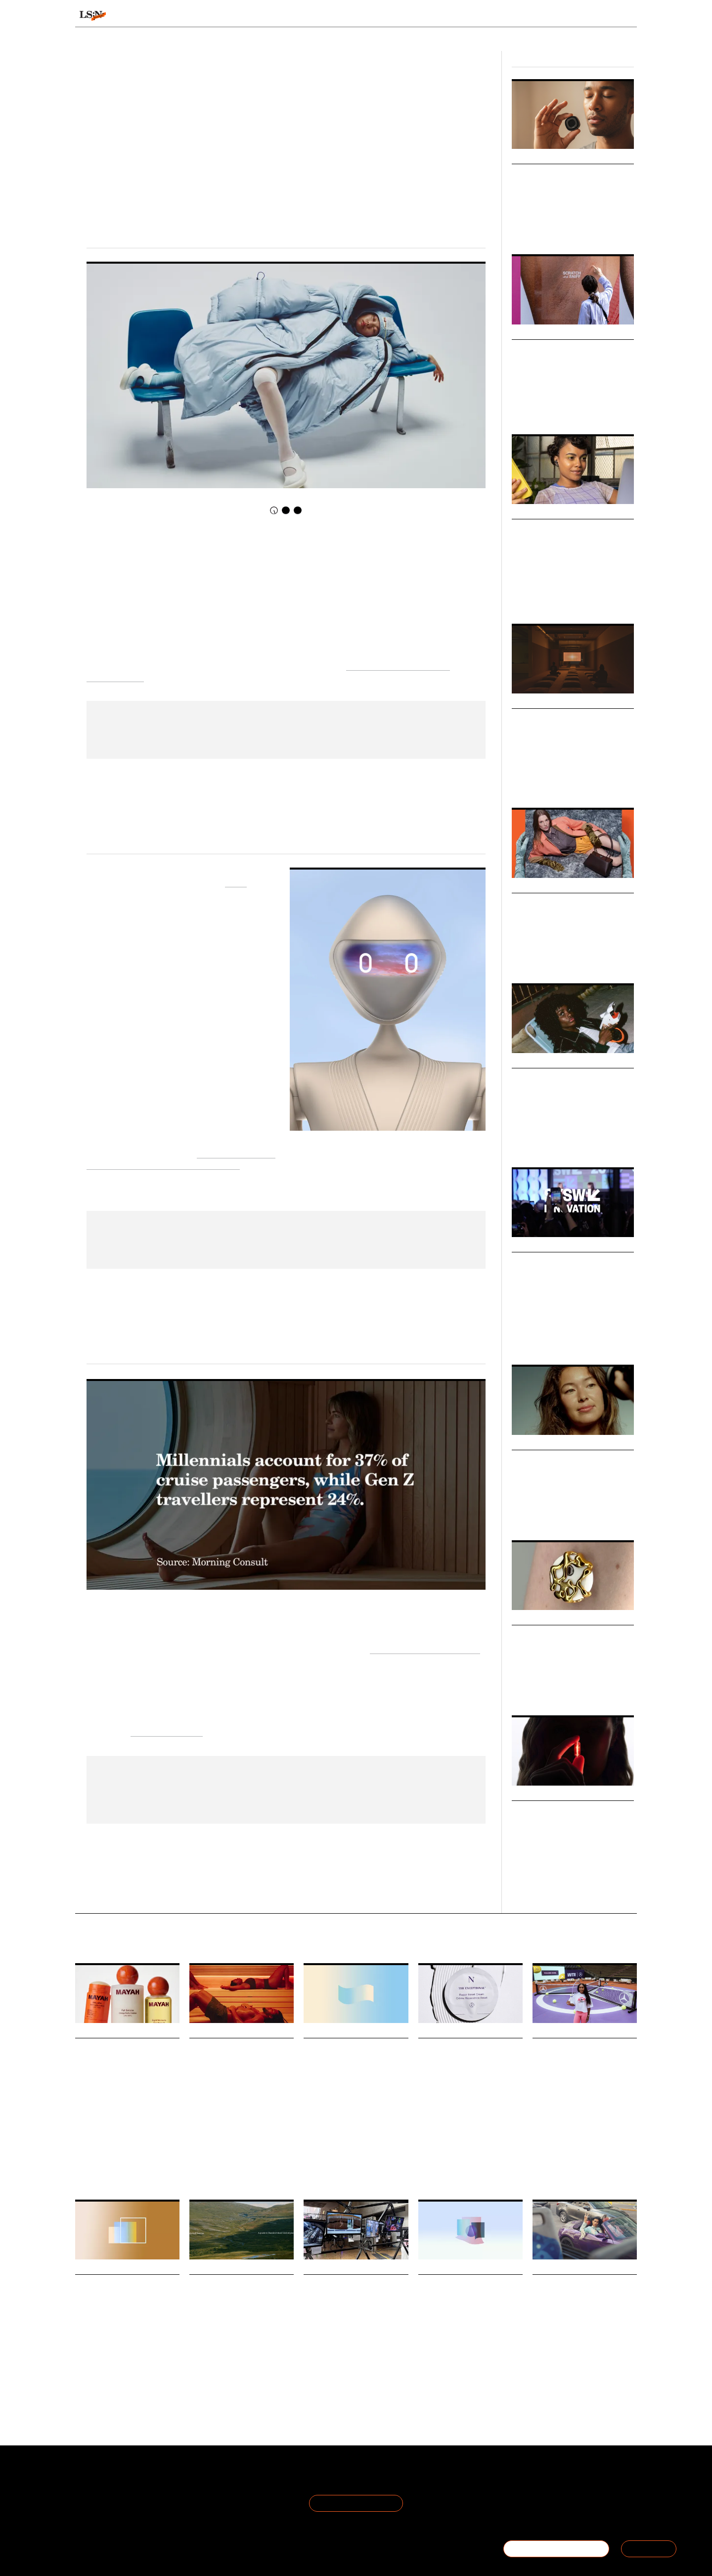  Describe the element at coordinates (239, 2061) in the screenshot. I see `Helsinki turns sauna into an urban bathing ritual` at that location.